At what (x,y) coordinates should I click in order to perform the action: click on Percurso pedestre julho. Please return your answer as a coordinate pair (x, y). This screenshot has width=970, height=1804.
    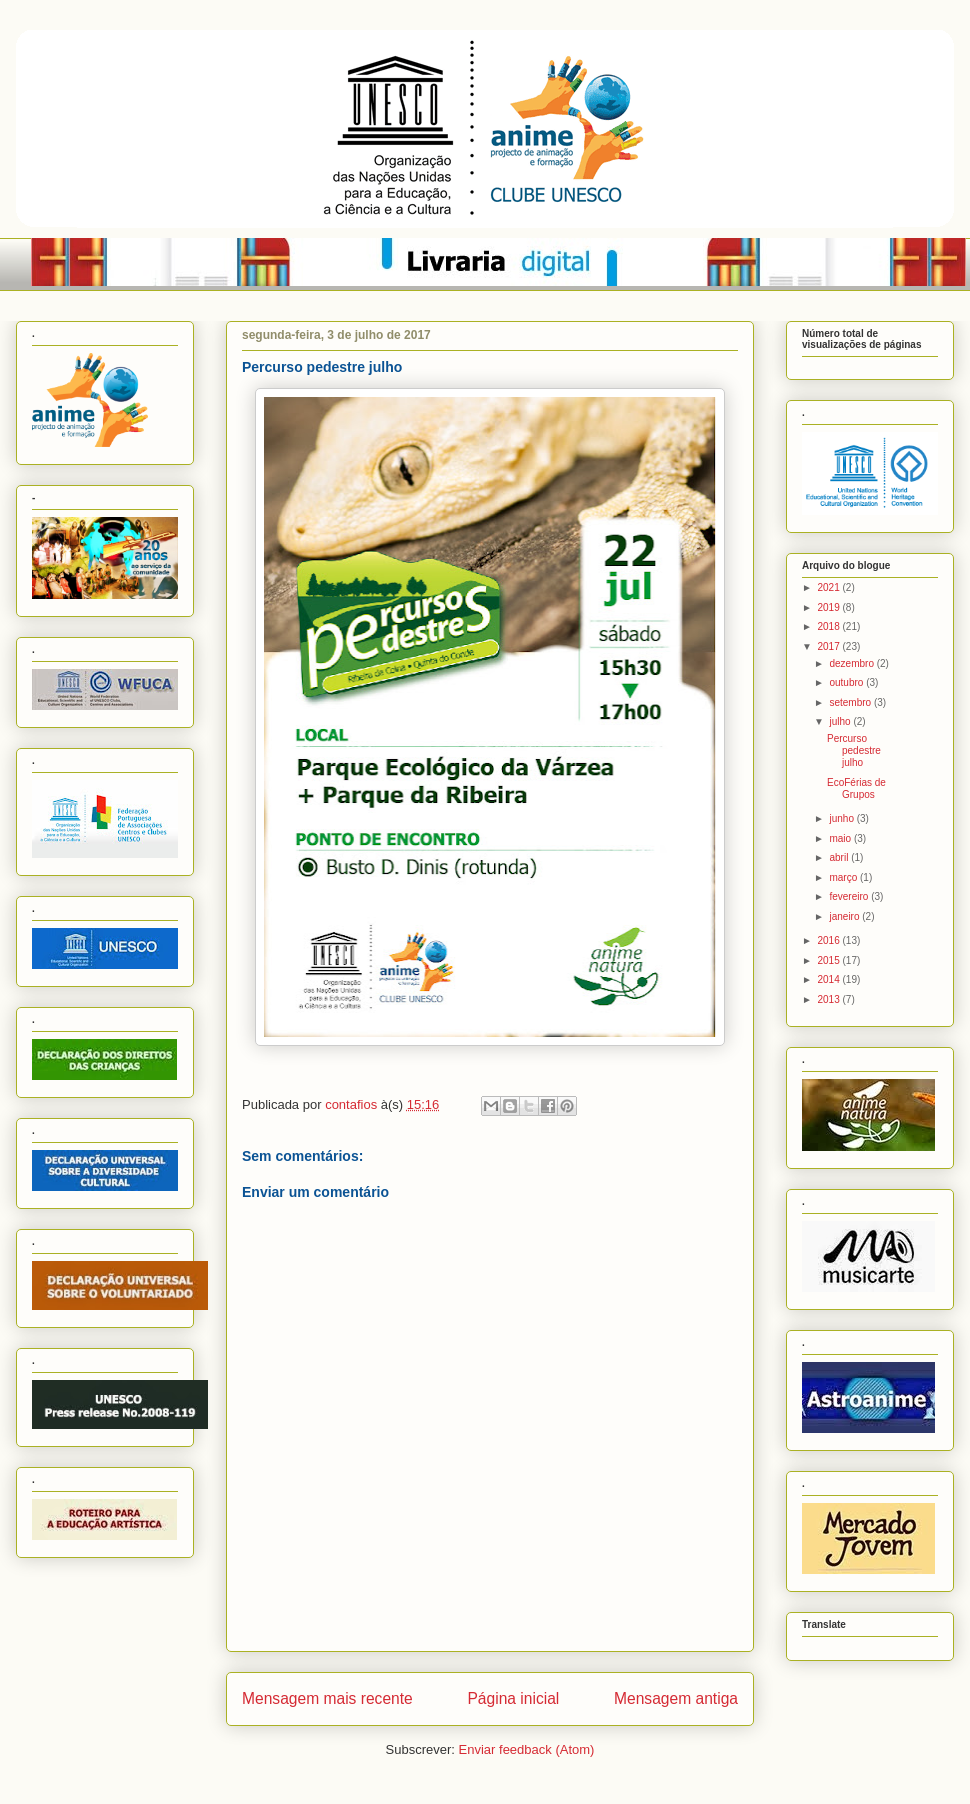
    Looking at the image, I should click on (854, 750).